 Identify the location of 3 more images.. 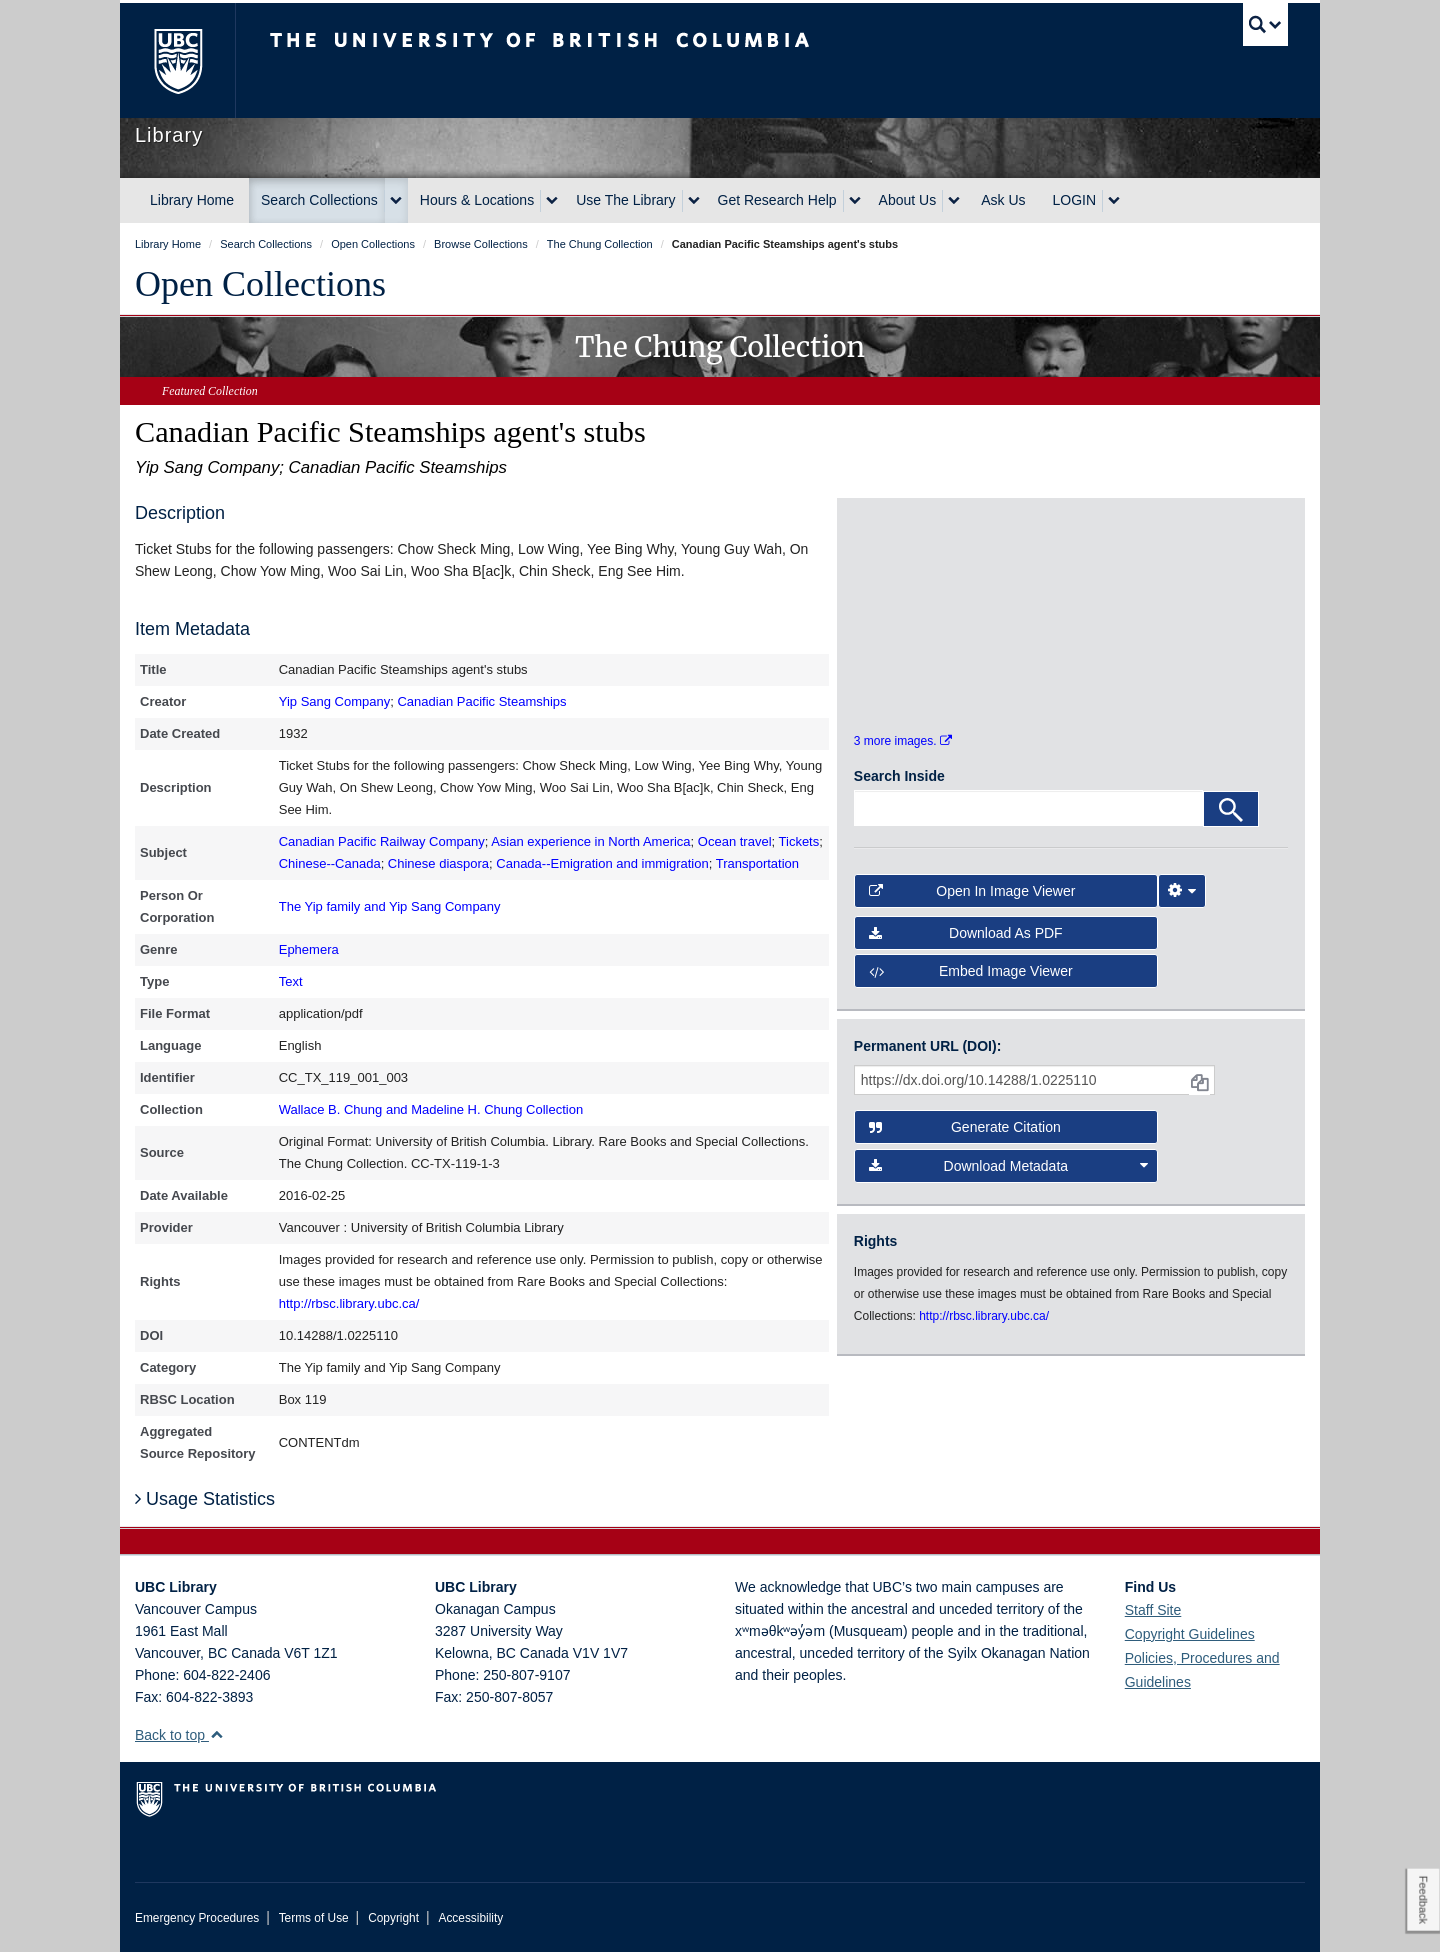
(903, 752).